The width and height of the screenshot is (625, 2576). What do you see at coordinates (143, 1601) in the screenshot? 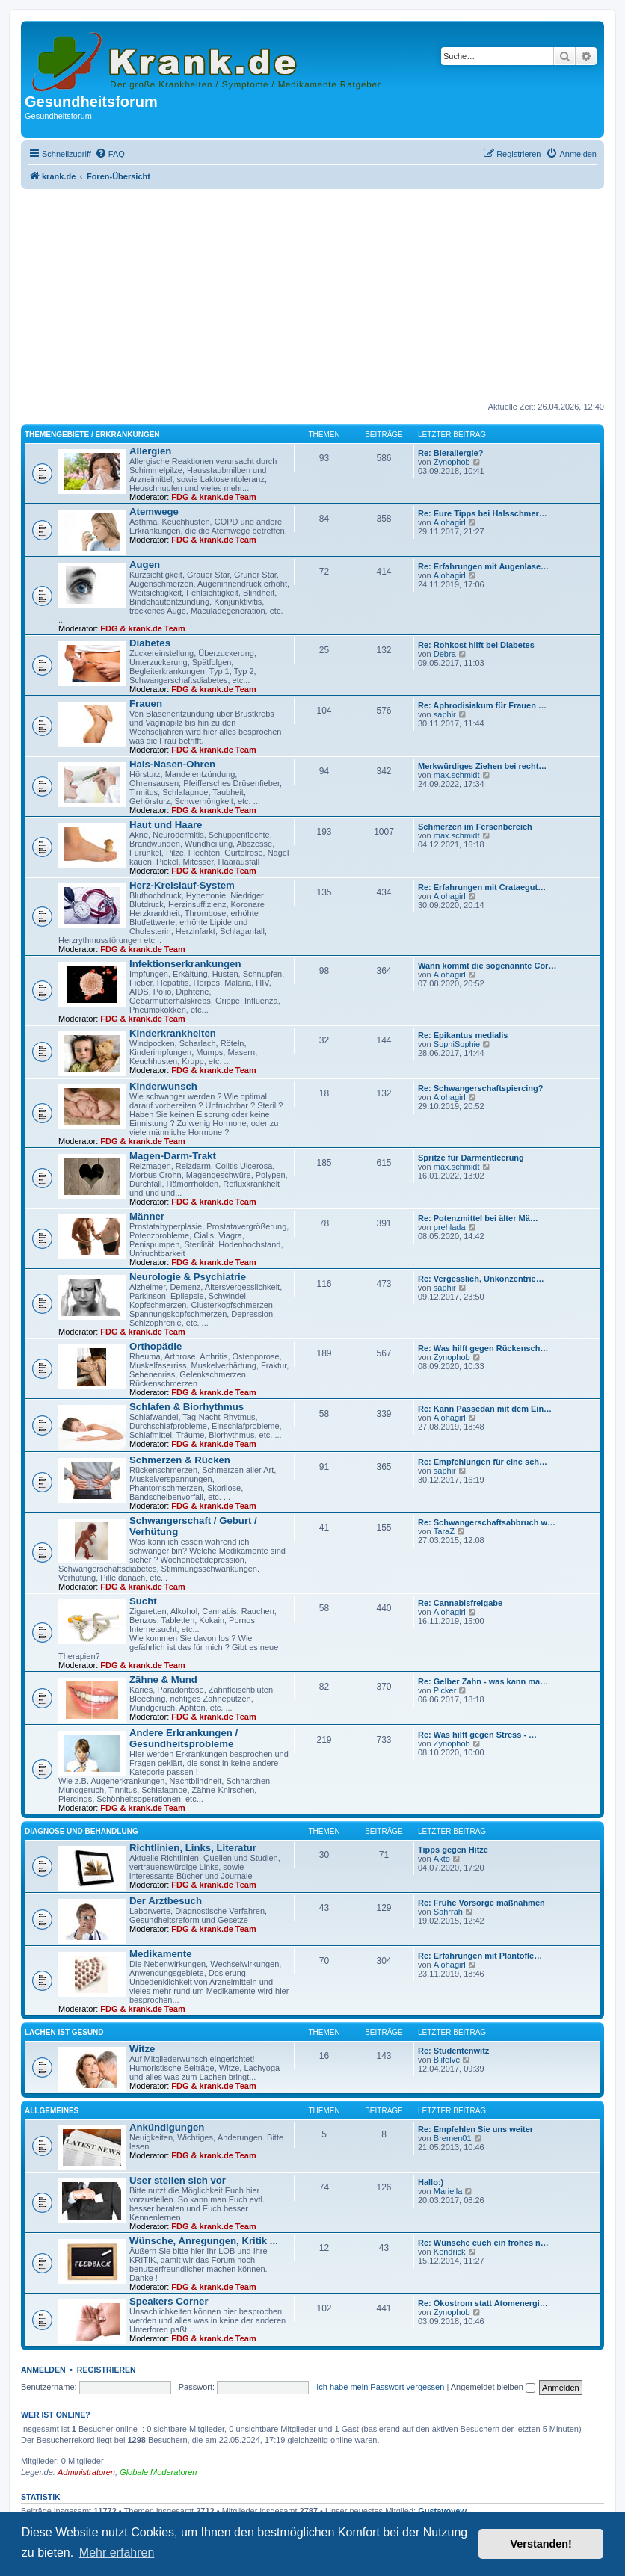
I see `Sucht` at bounding box center [143, 1601].